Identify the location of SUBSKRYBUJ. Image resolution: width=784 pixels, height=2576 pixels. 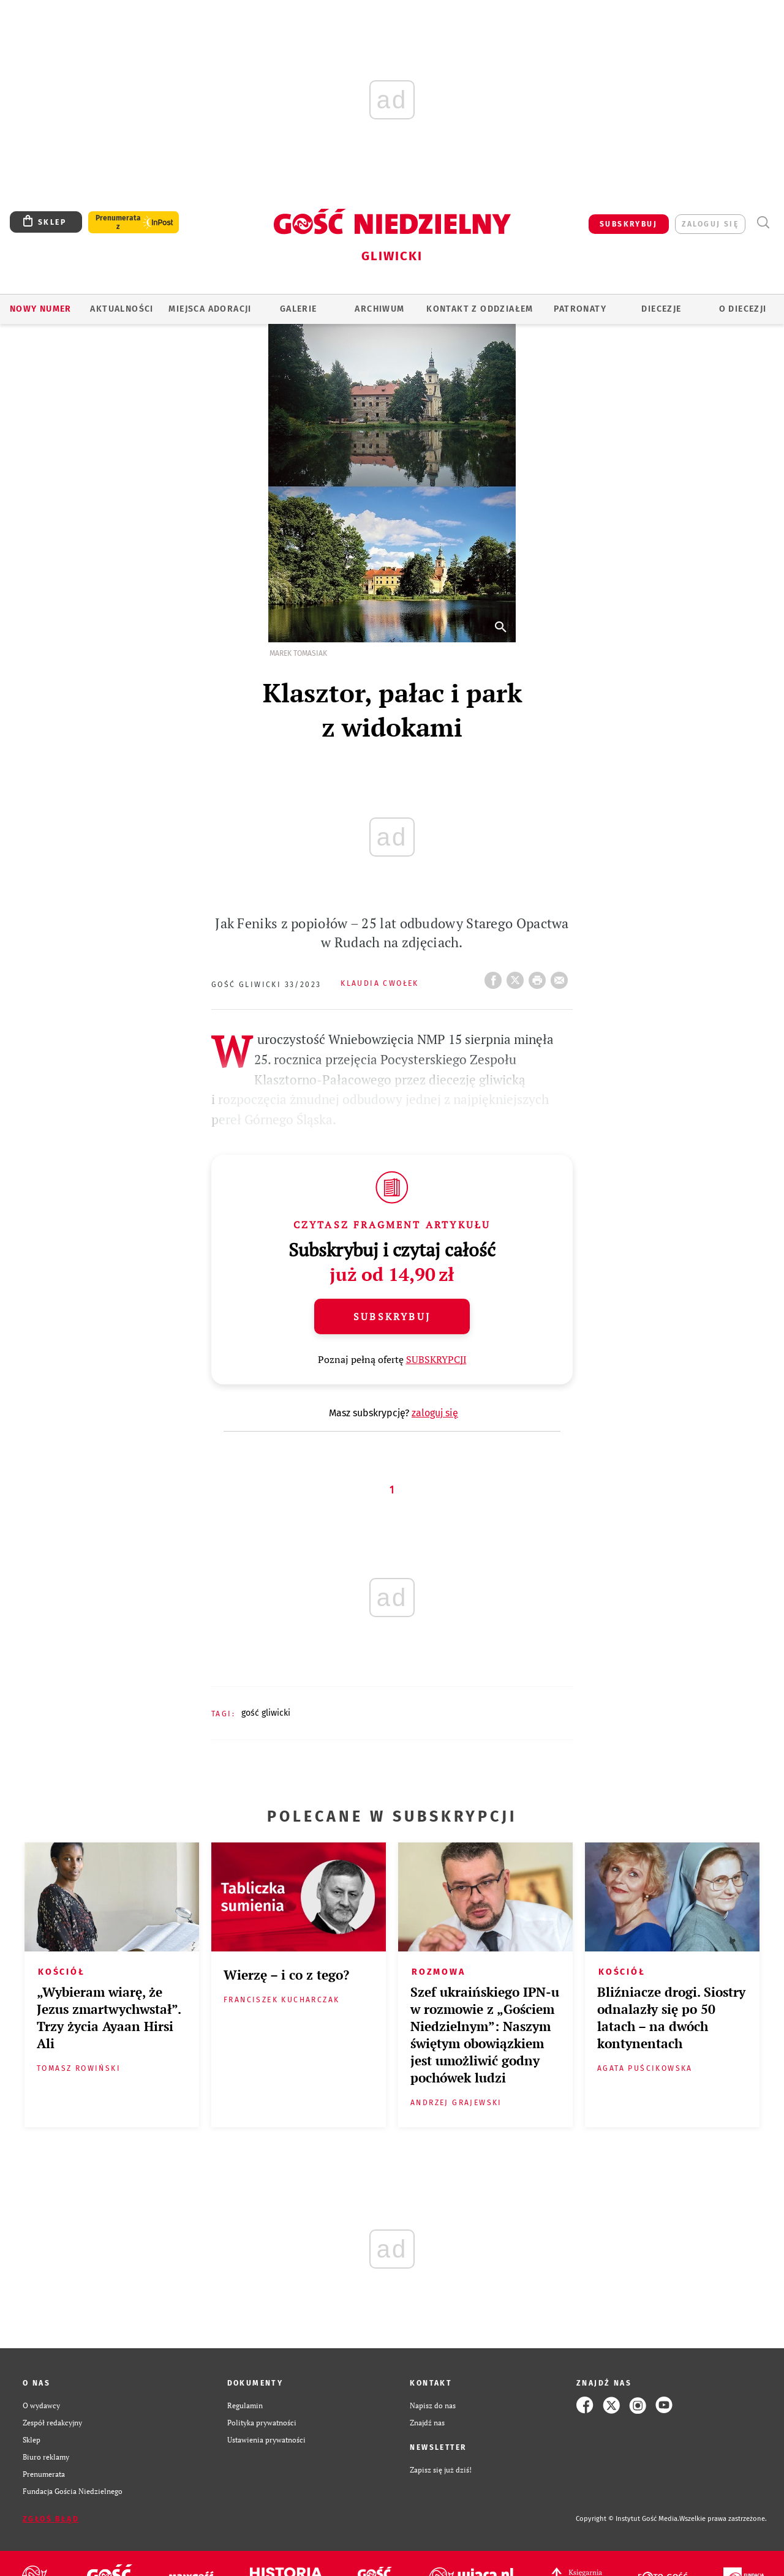
(628, 224).